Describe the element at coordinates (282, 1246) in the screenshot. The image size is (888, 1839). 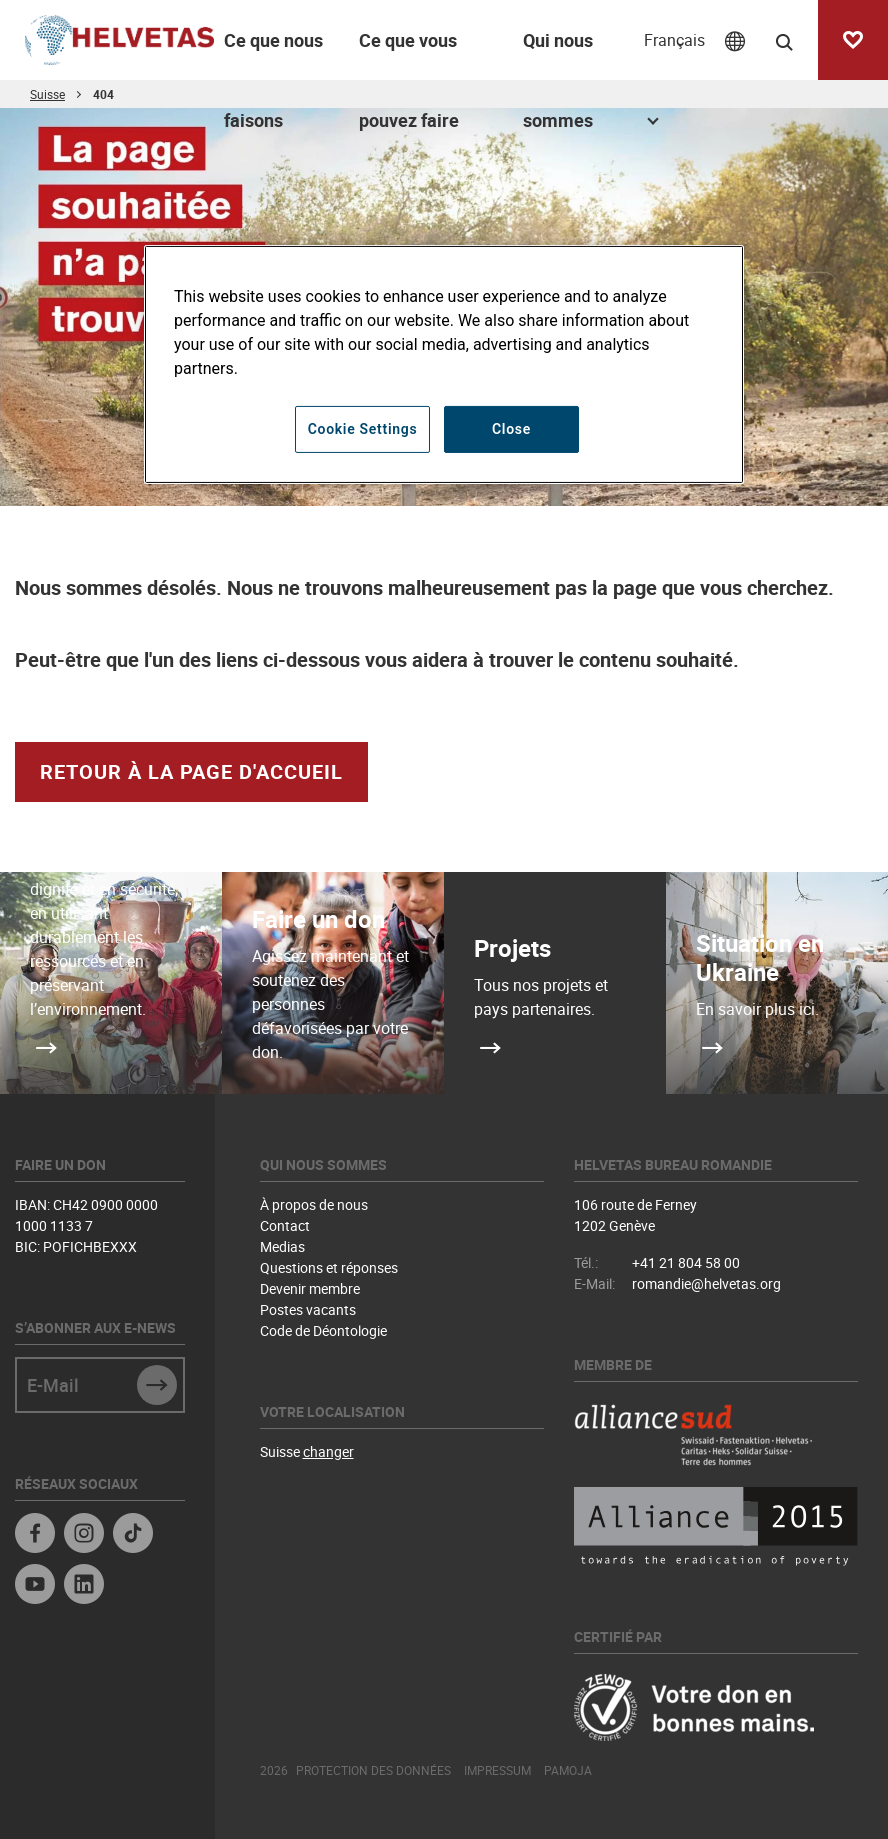
I see `Medias` at that location.